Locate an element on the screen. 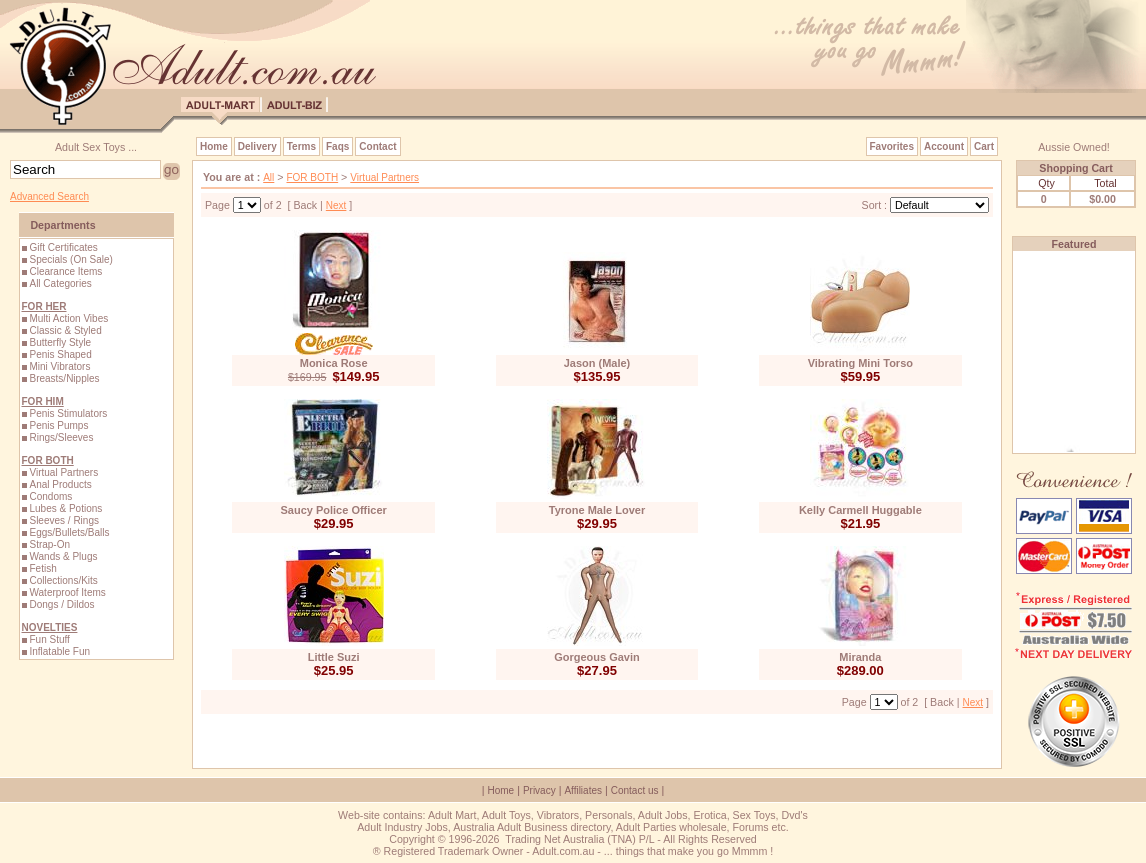  Mini Vibrators is located at coordinates (59, 366).